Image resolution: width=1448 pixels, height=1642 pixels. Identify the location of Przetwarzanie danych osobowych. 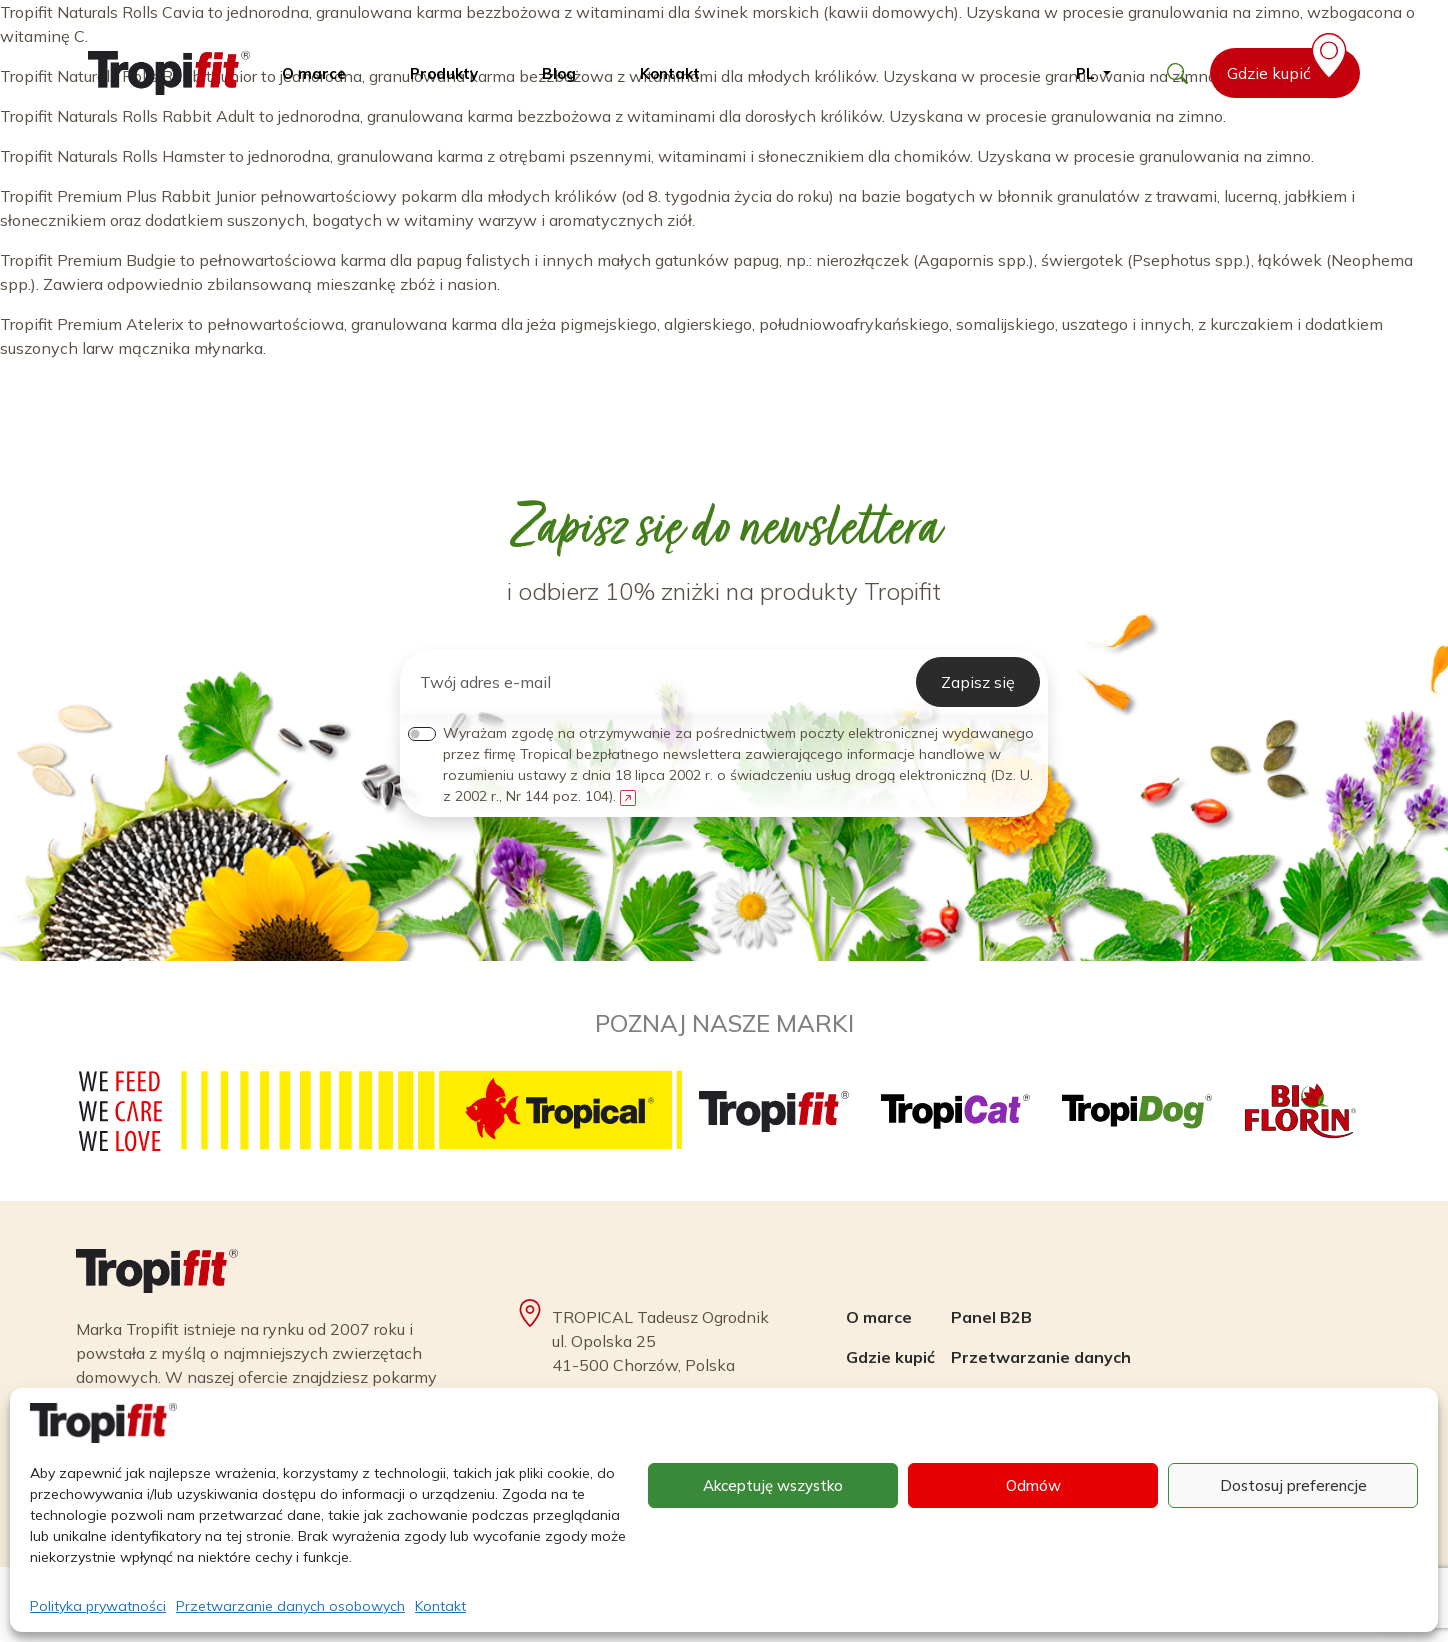
(290, 1606).